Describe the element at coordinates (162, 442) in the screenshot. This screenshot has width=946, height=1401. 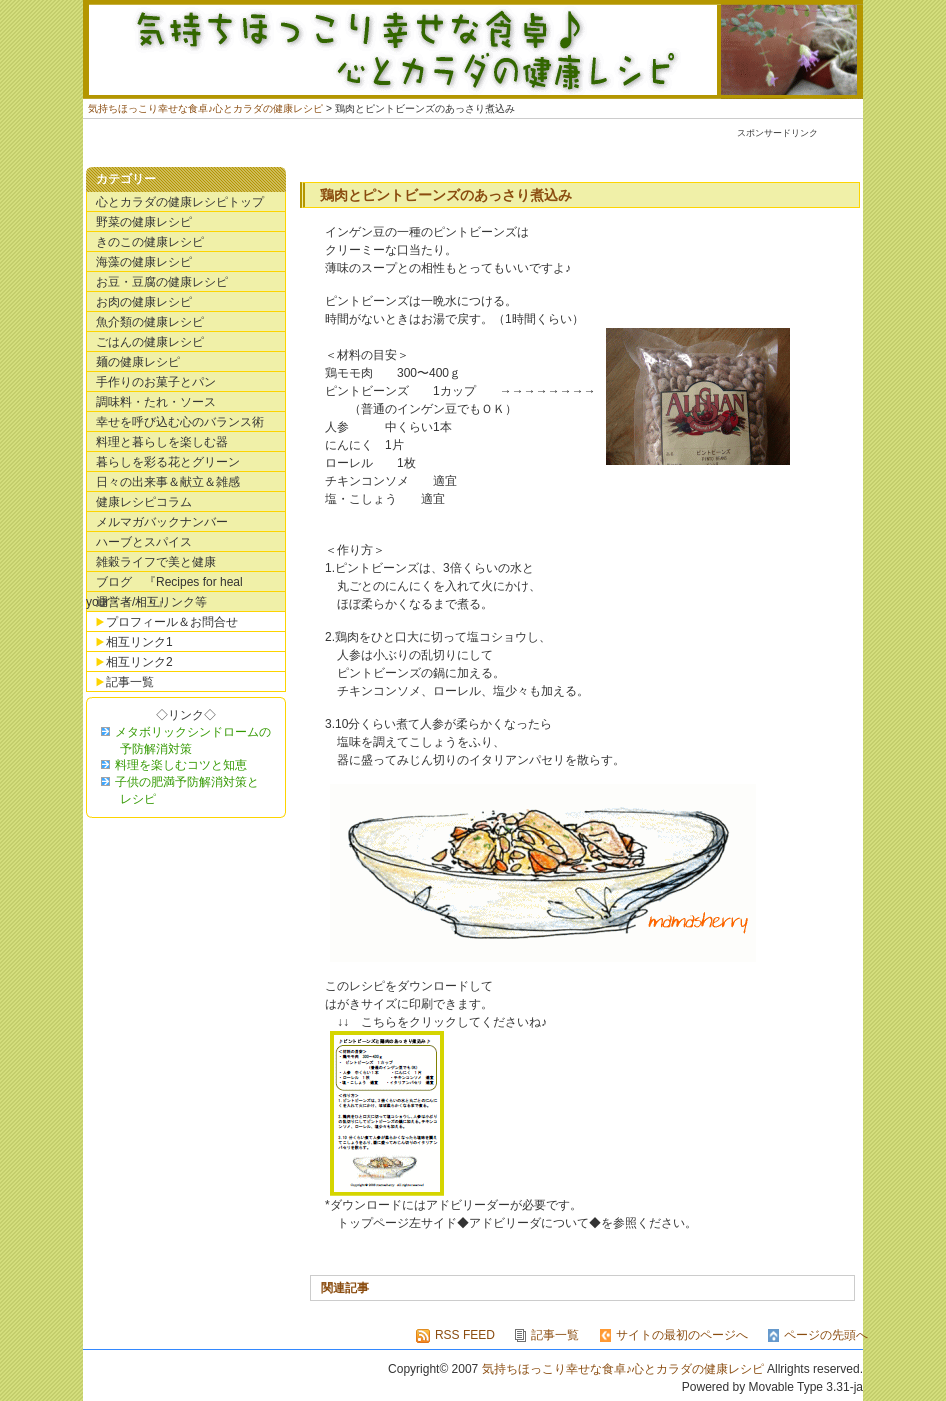
I see `料理と暮らしを楽しむ器` at that location.